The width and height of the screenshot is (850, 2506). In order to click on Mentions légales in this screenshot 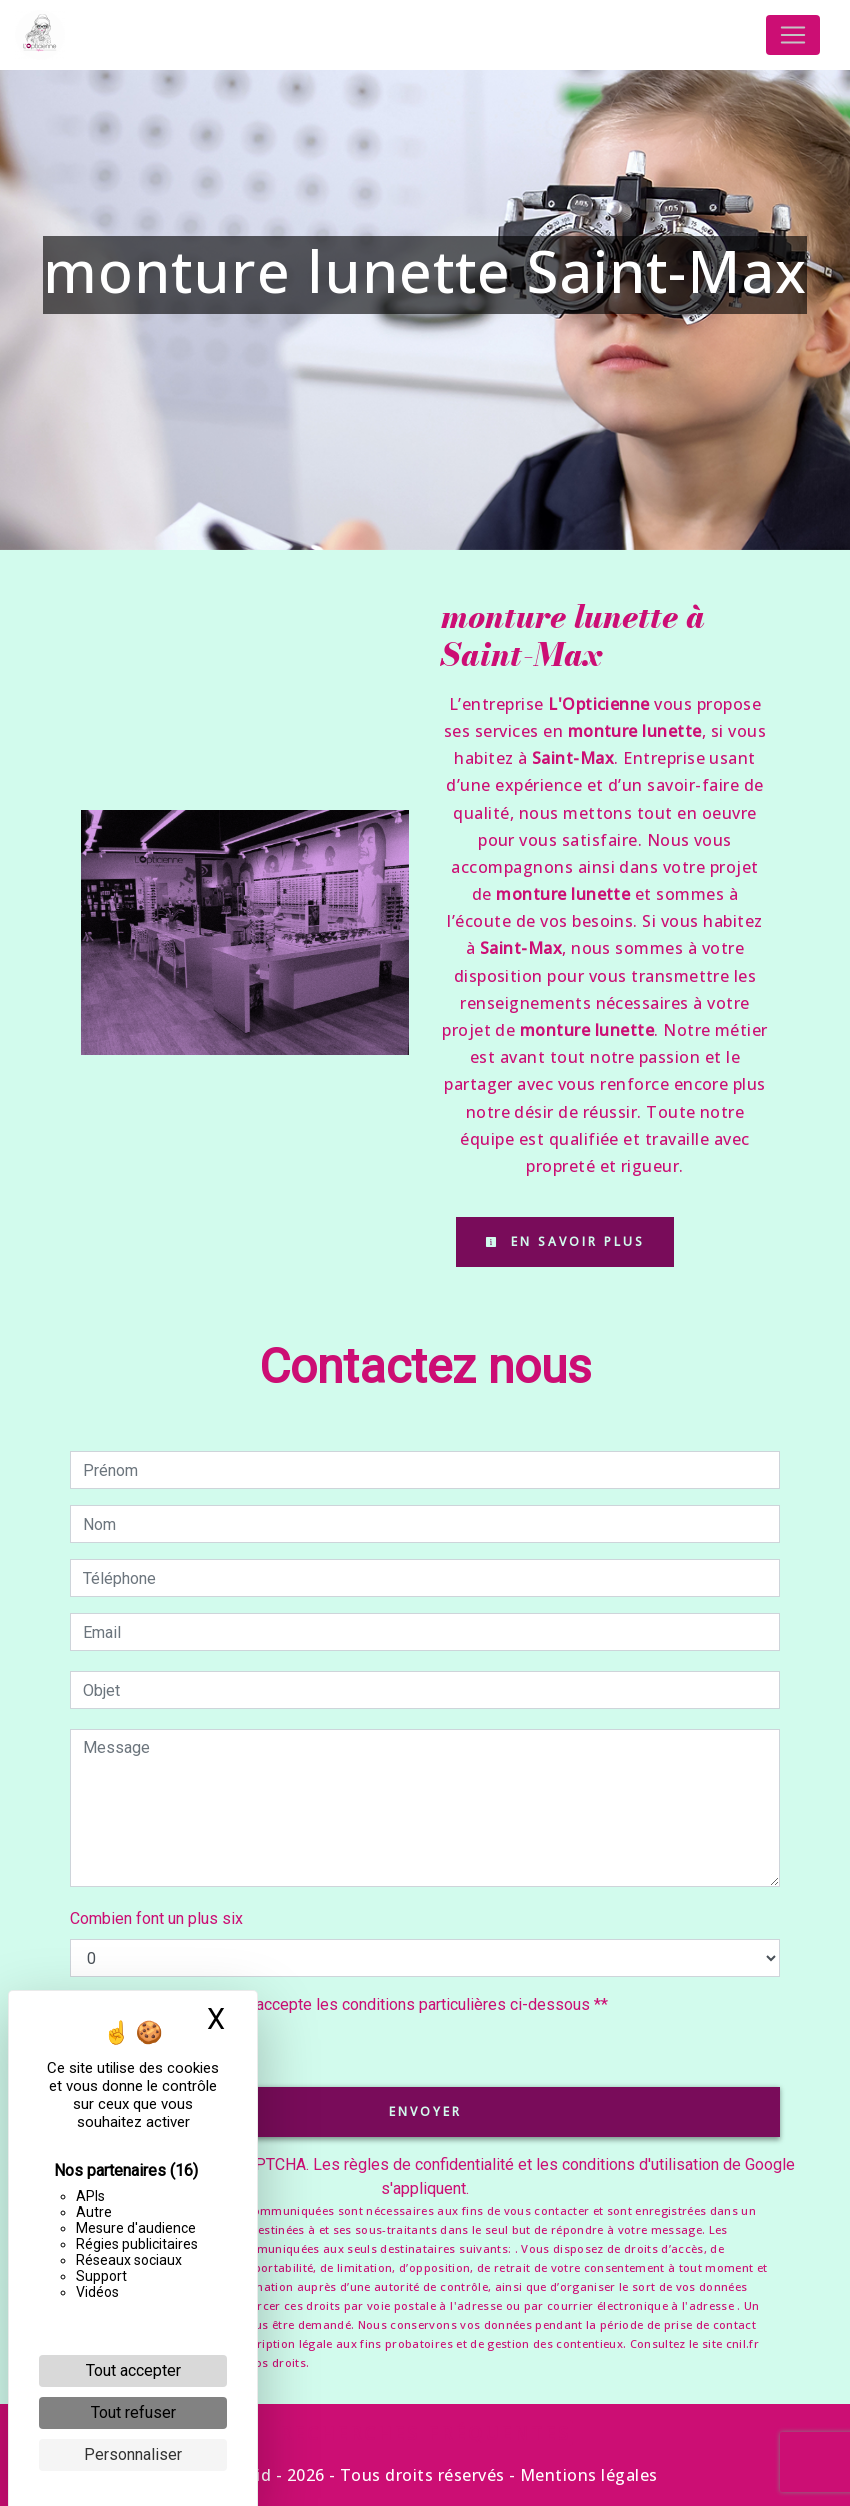, I will do `click(587, 2475)`.